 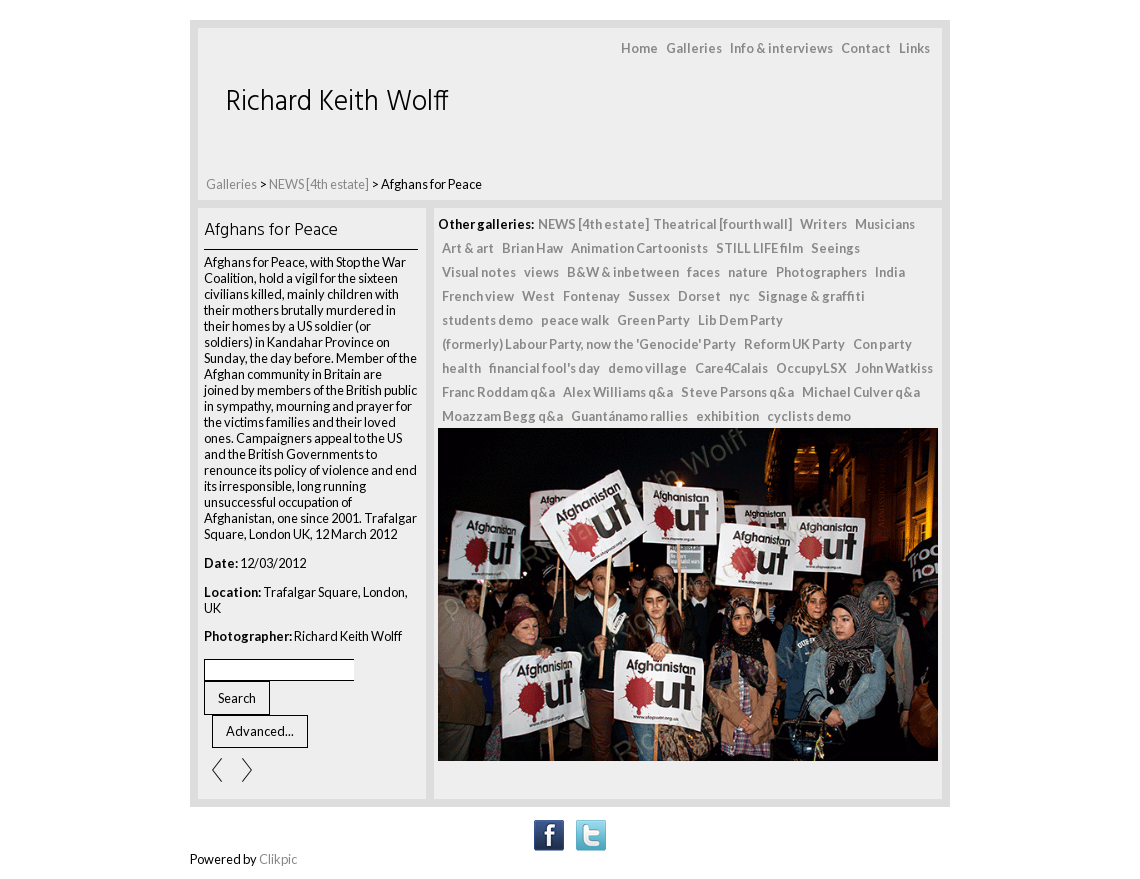 I want to click on Michael Culver q&a, so click(x=861, y=392).